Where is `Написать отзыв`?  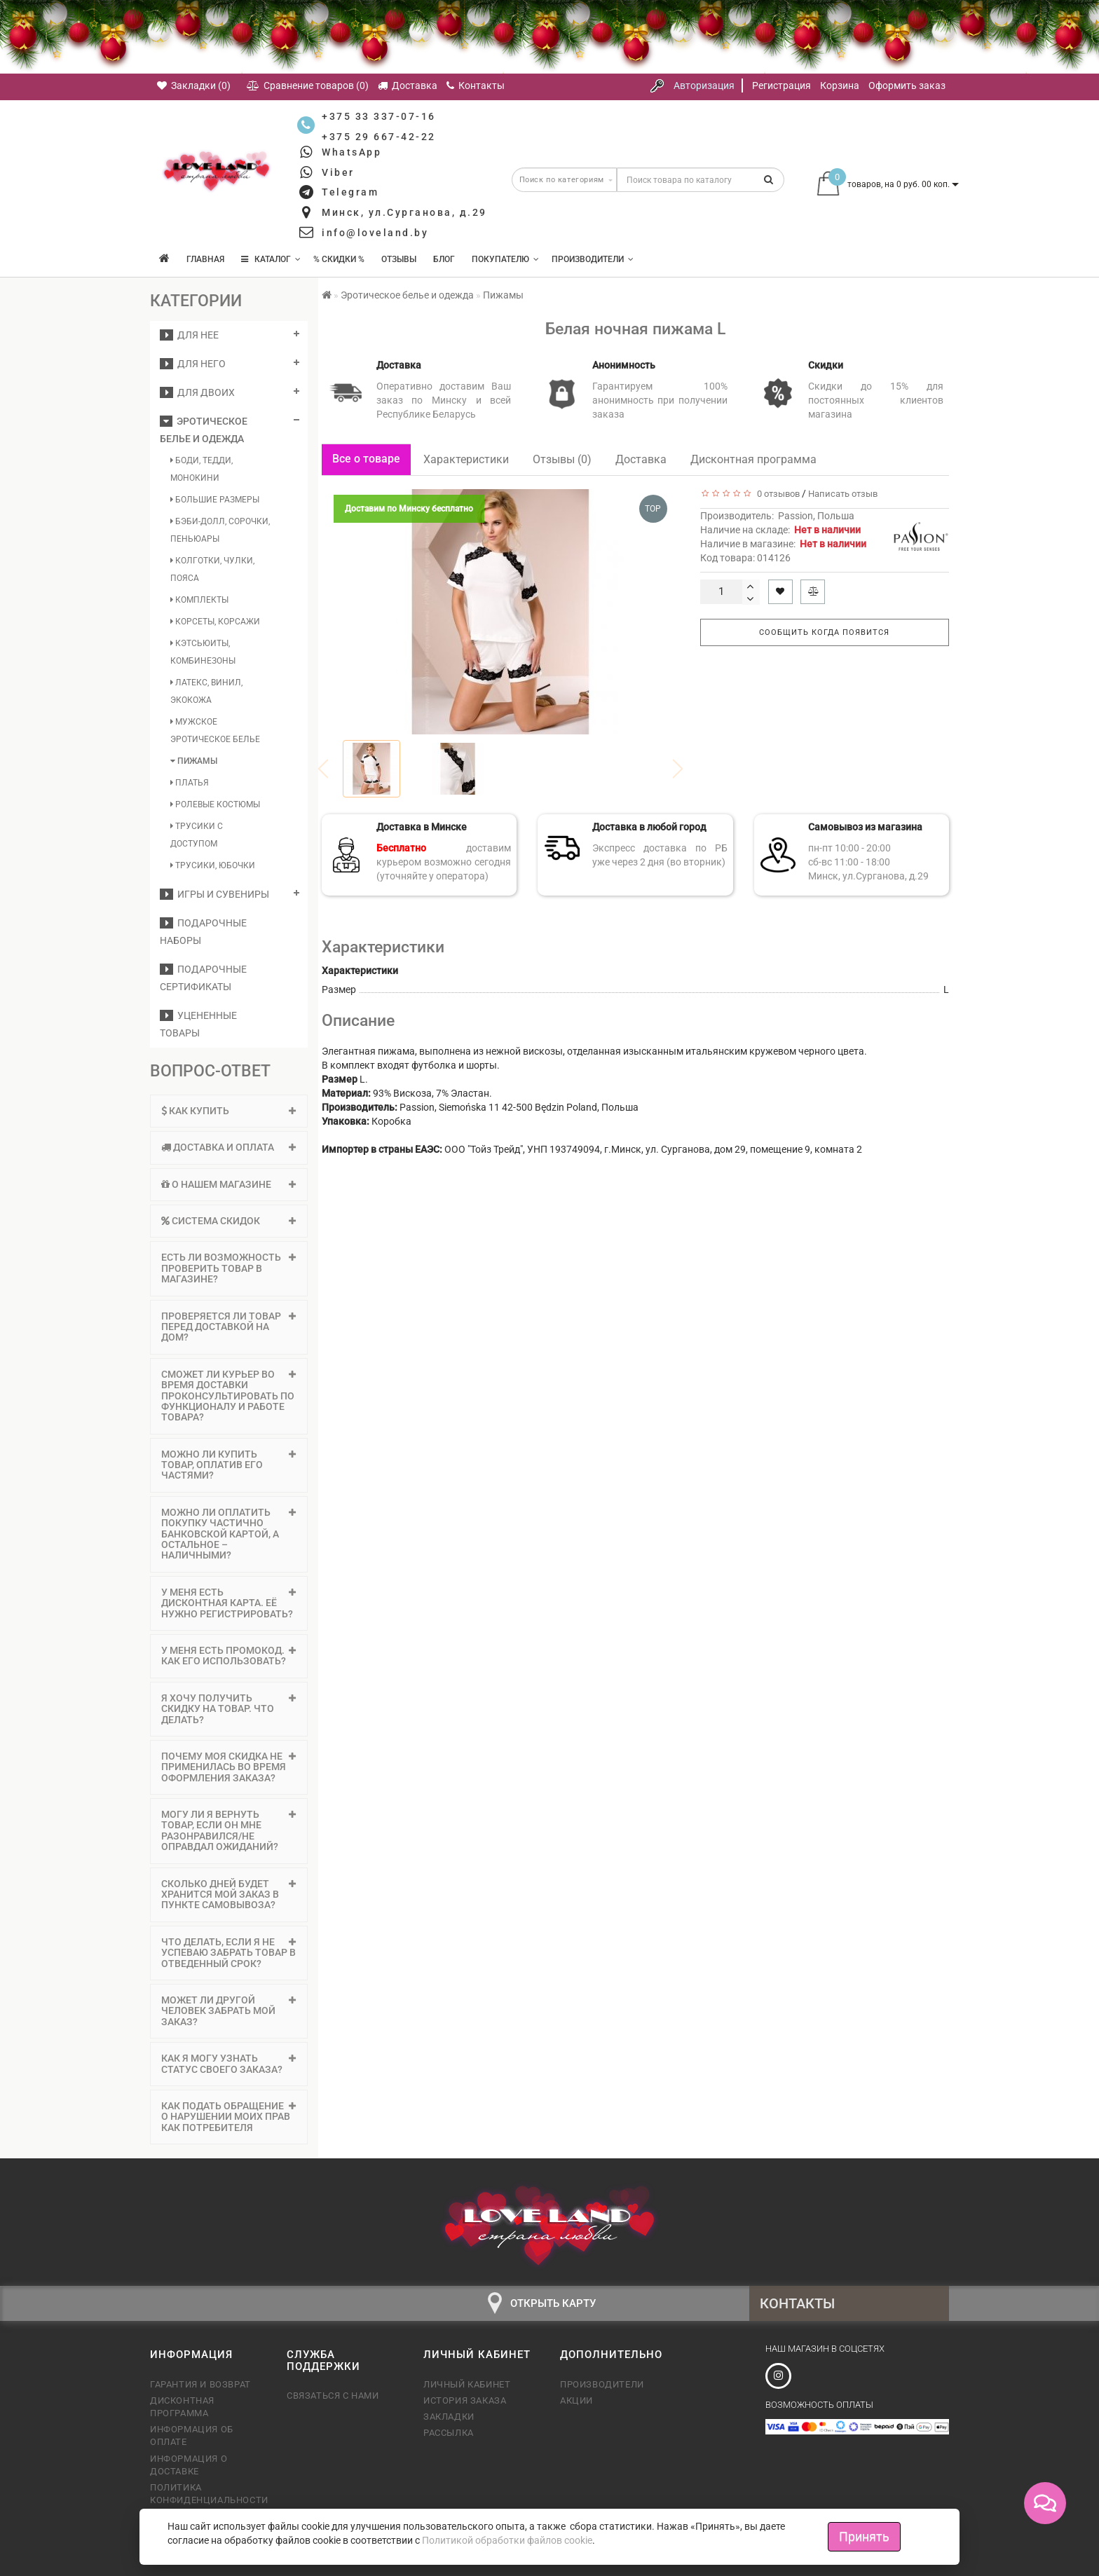 Написать отзыв is located at coordinates (843, 493).